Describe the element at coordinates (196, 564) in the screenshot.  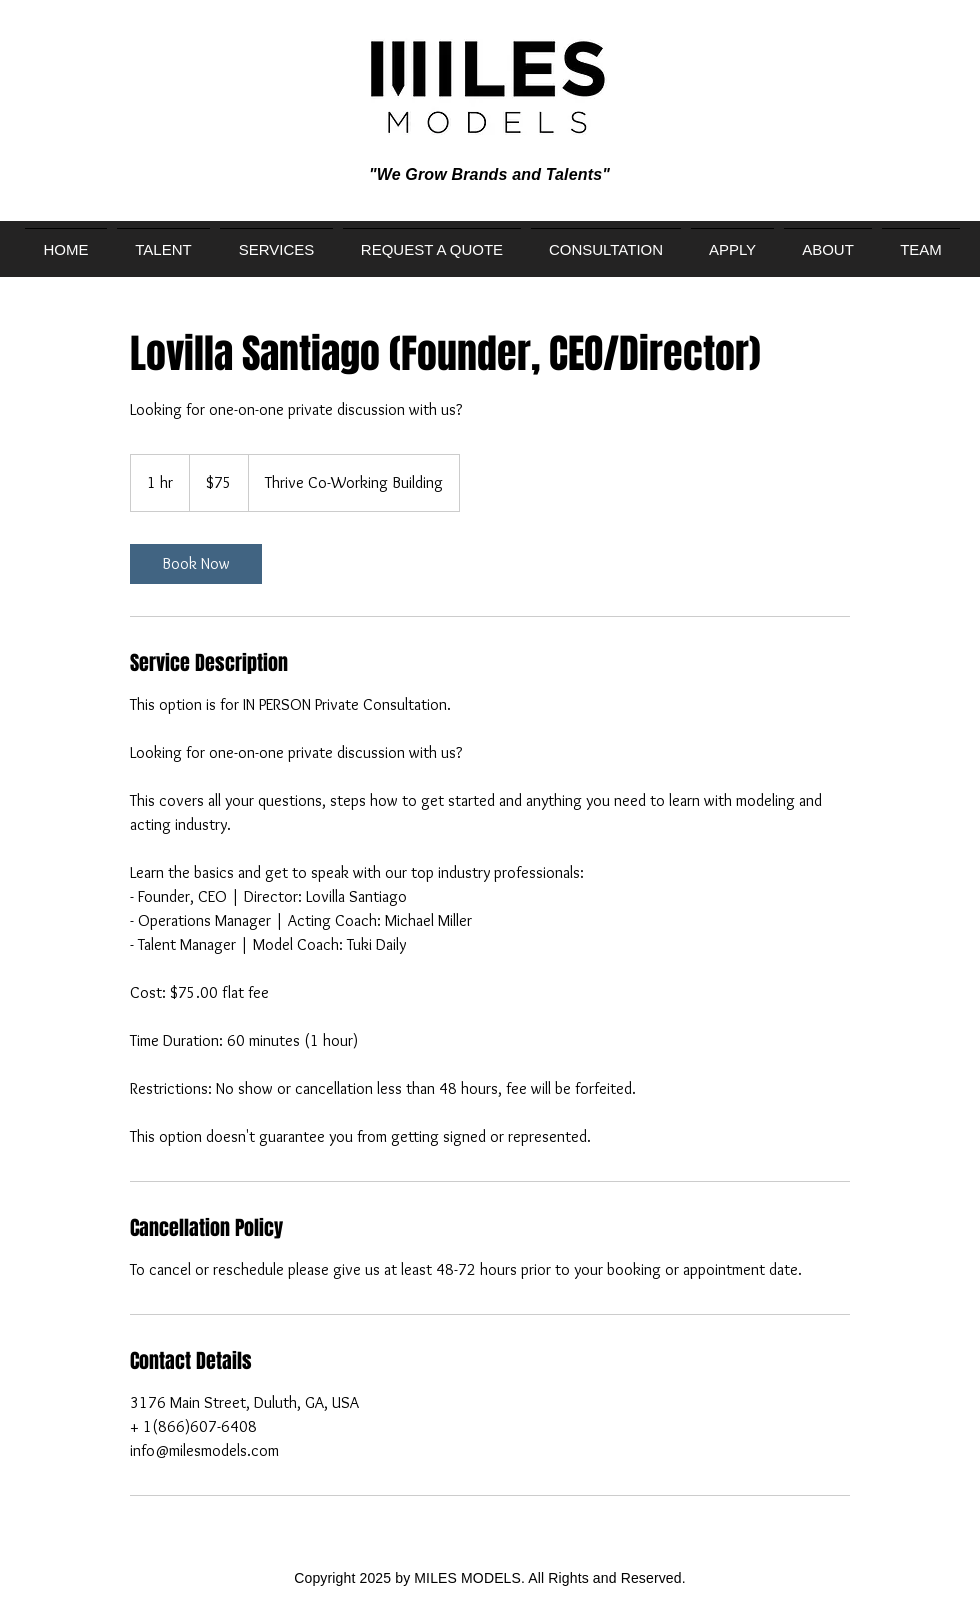
I see `[link]` at that location.